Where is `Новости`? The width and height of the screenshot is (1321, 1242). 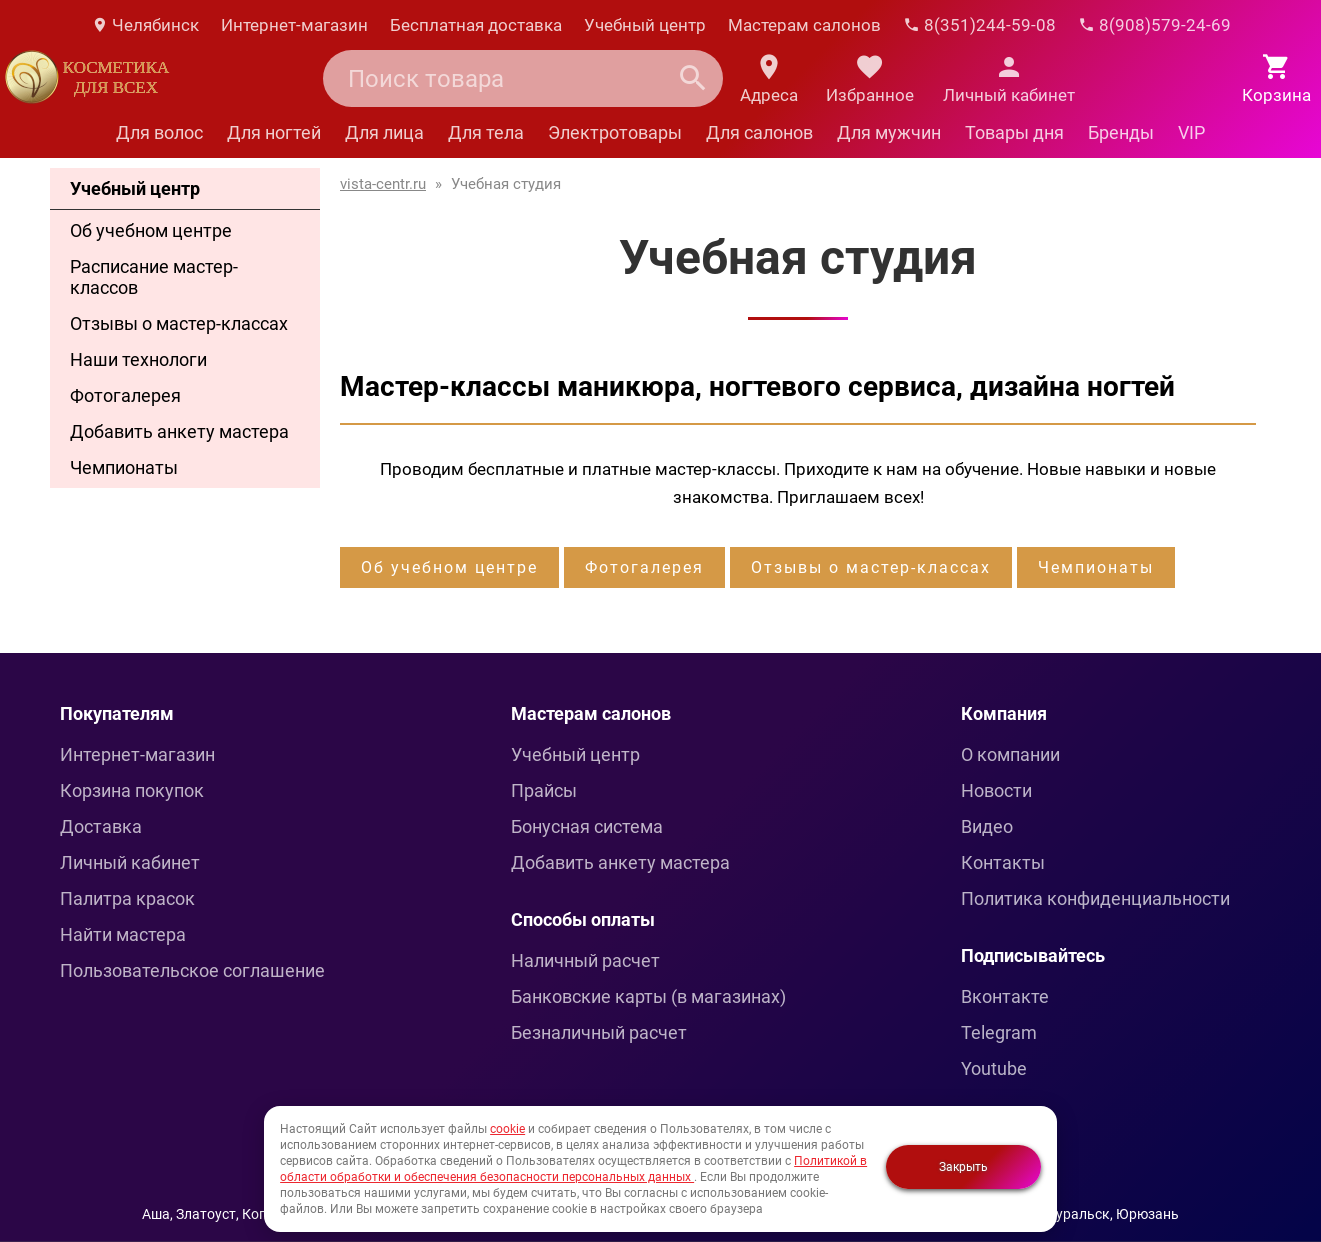
Новости is located at coordinates (996, 790).